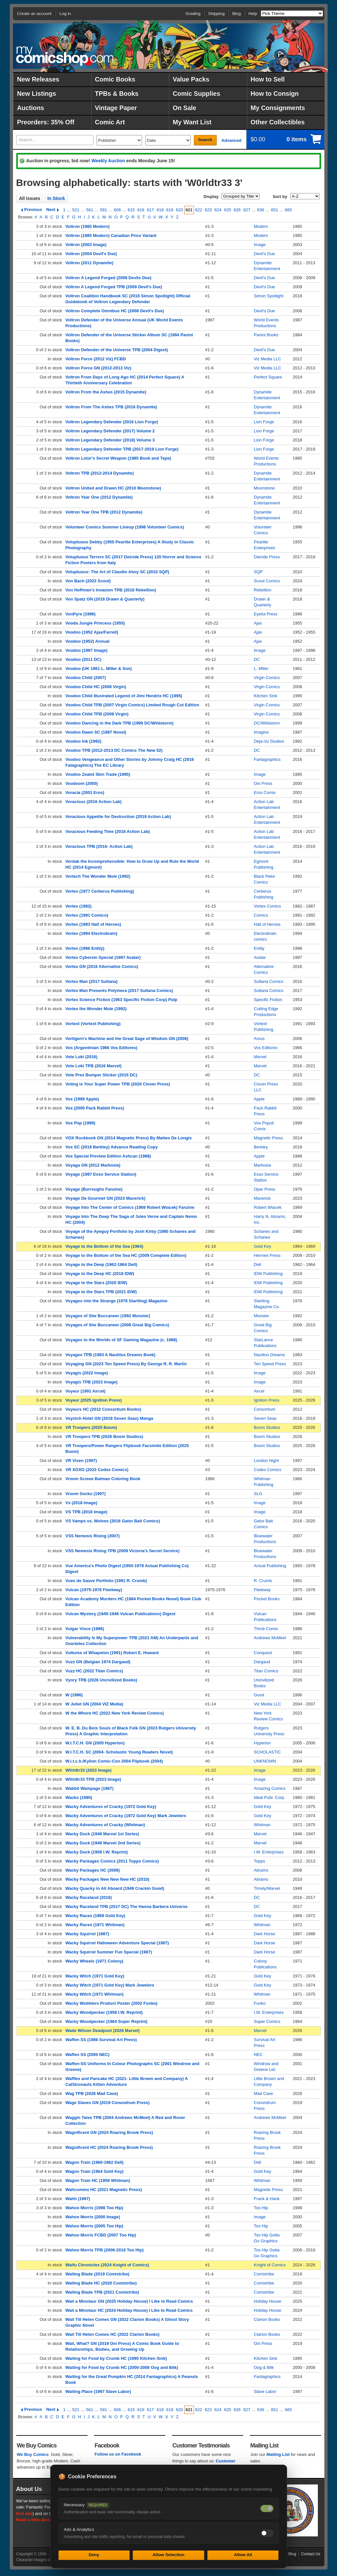 This screenshot has width=337, height=2576. What do you see at coordinates (261, 915) in the screenshot?
I see `Comico` at bounding box center [261, 915].